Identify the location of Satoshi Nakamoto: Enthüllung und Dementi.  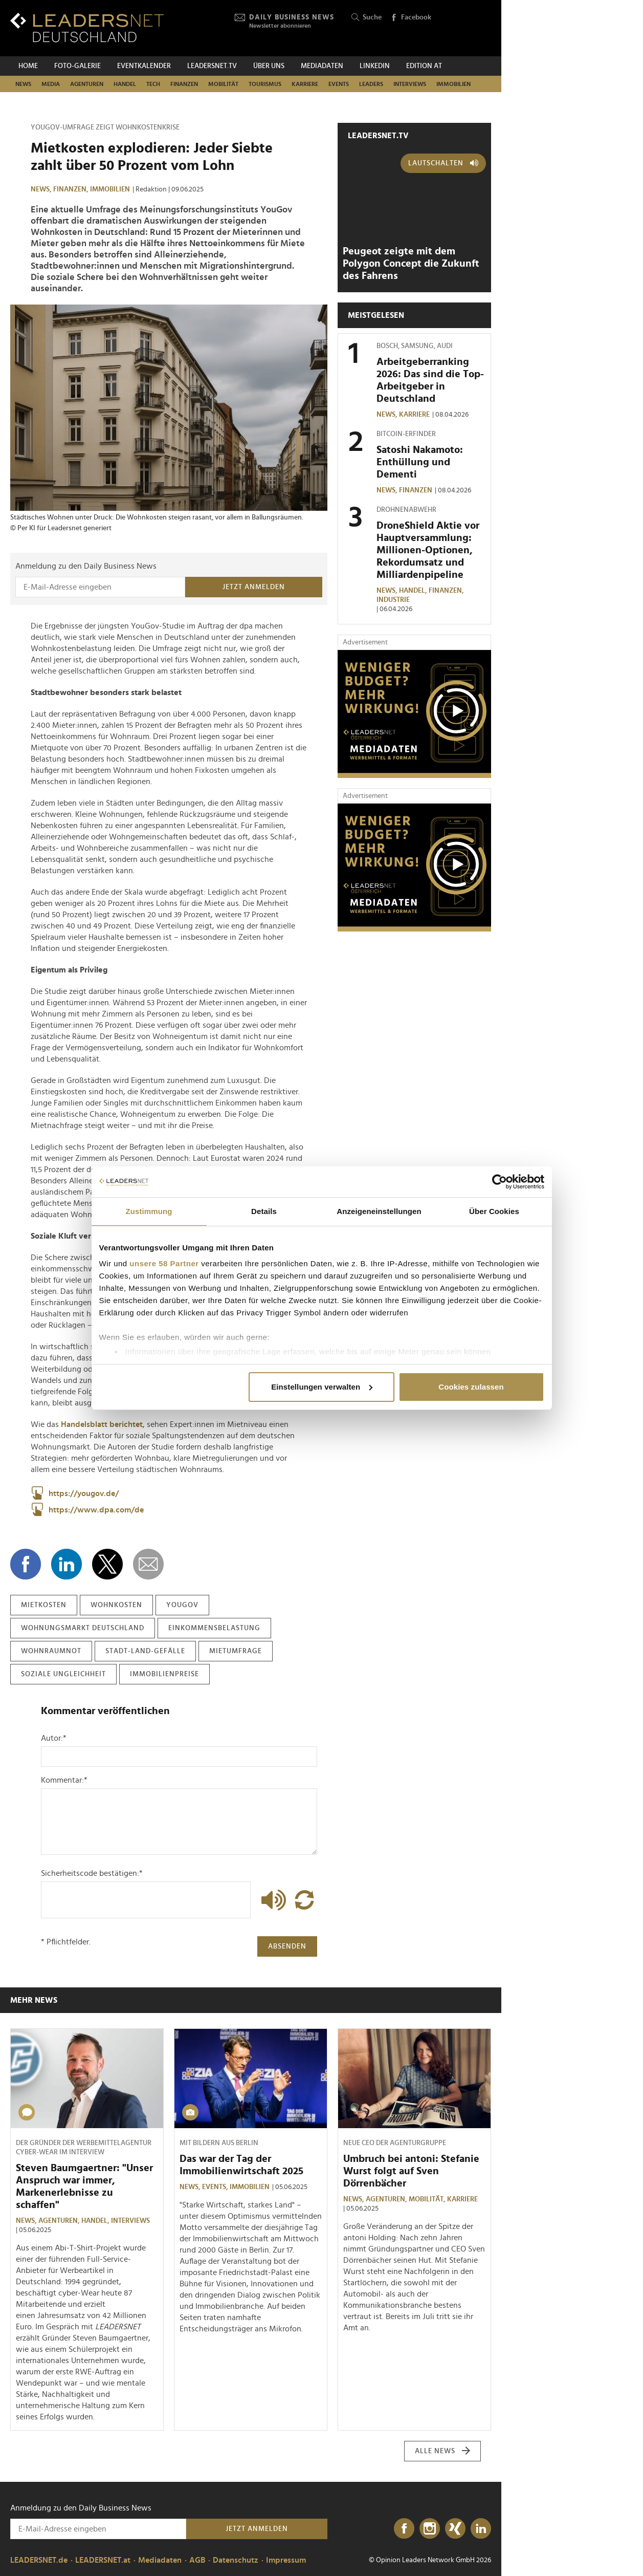
(419, 462).